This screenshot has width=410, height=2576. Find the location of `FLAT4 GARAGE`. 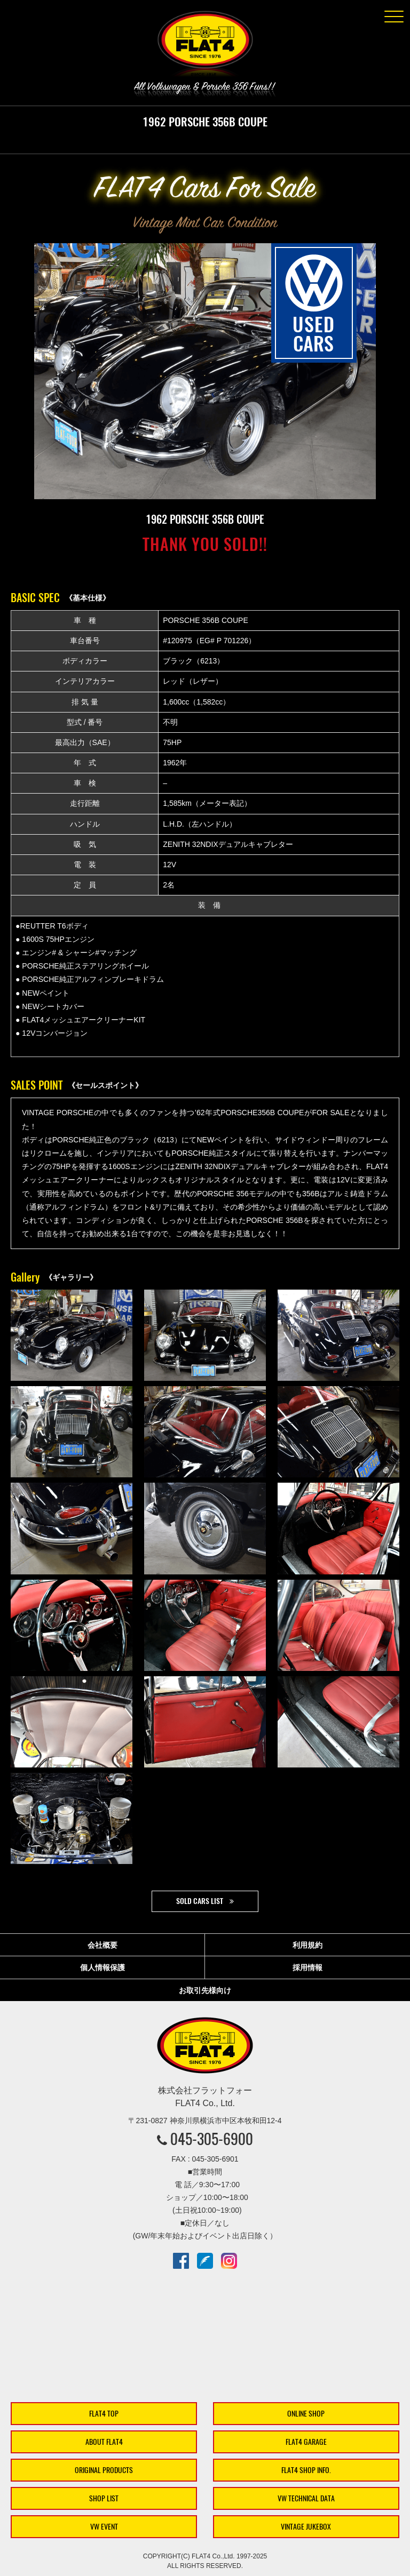

FLAT4 GARAGE is located at coordinates (306, 2442).